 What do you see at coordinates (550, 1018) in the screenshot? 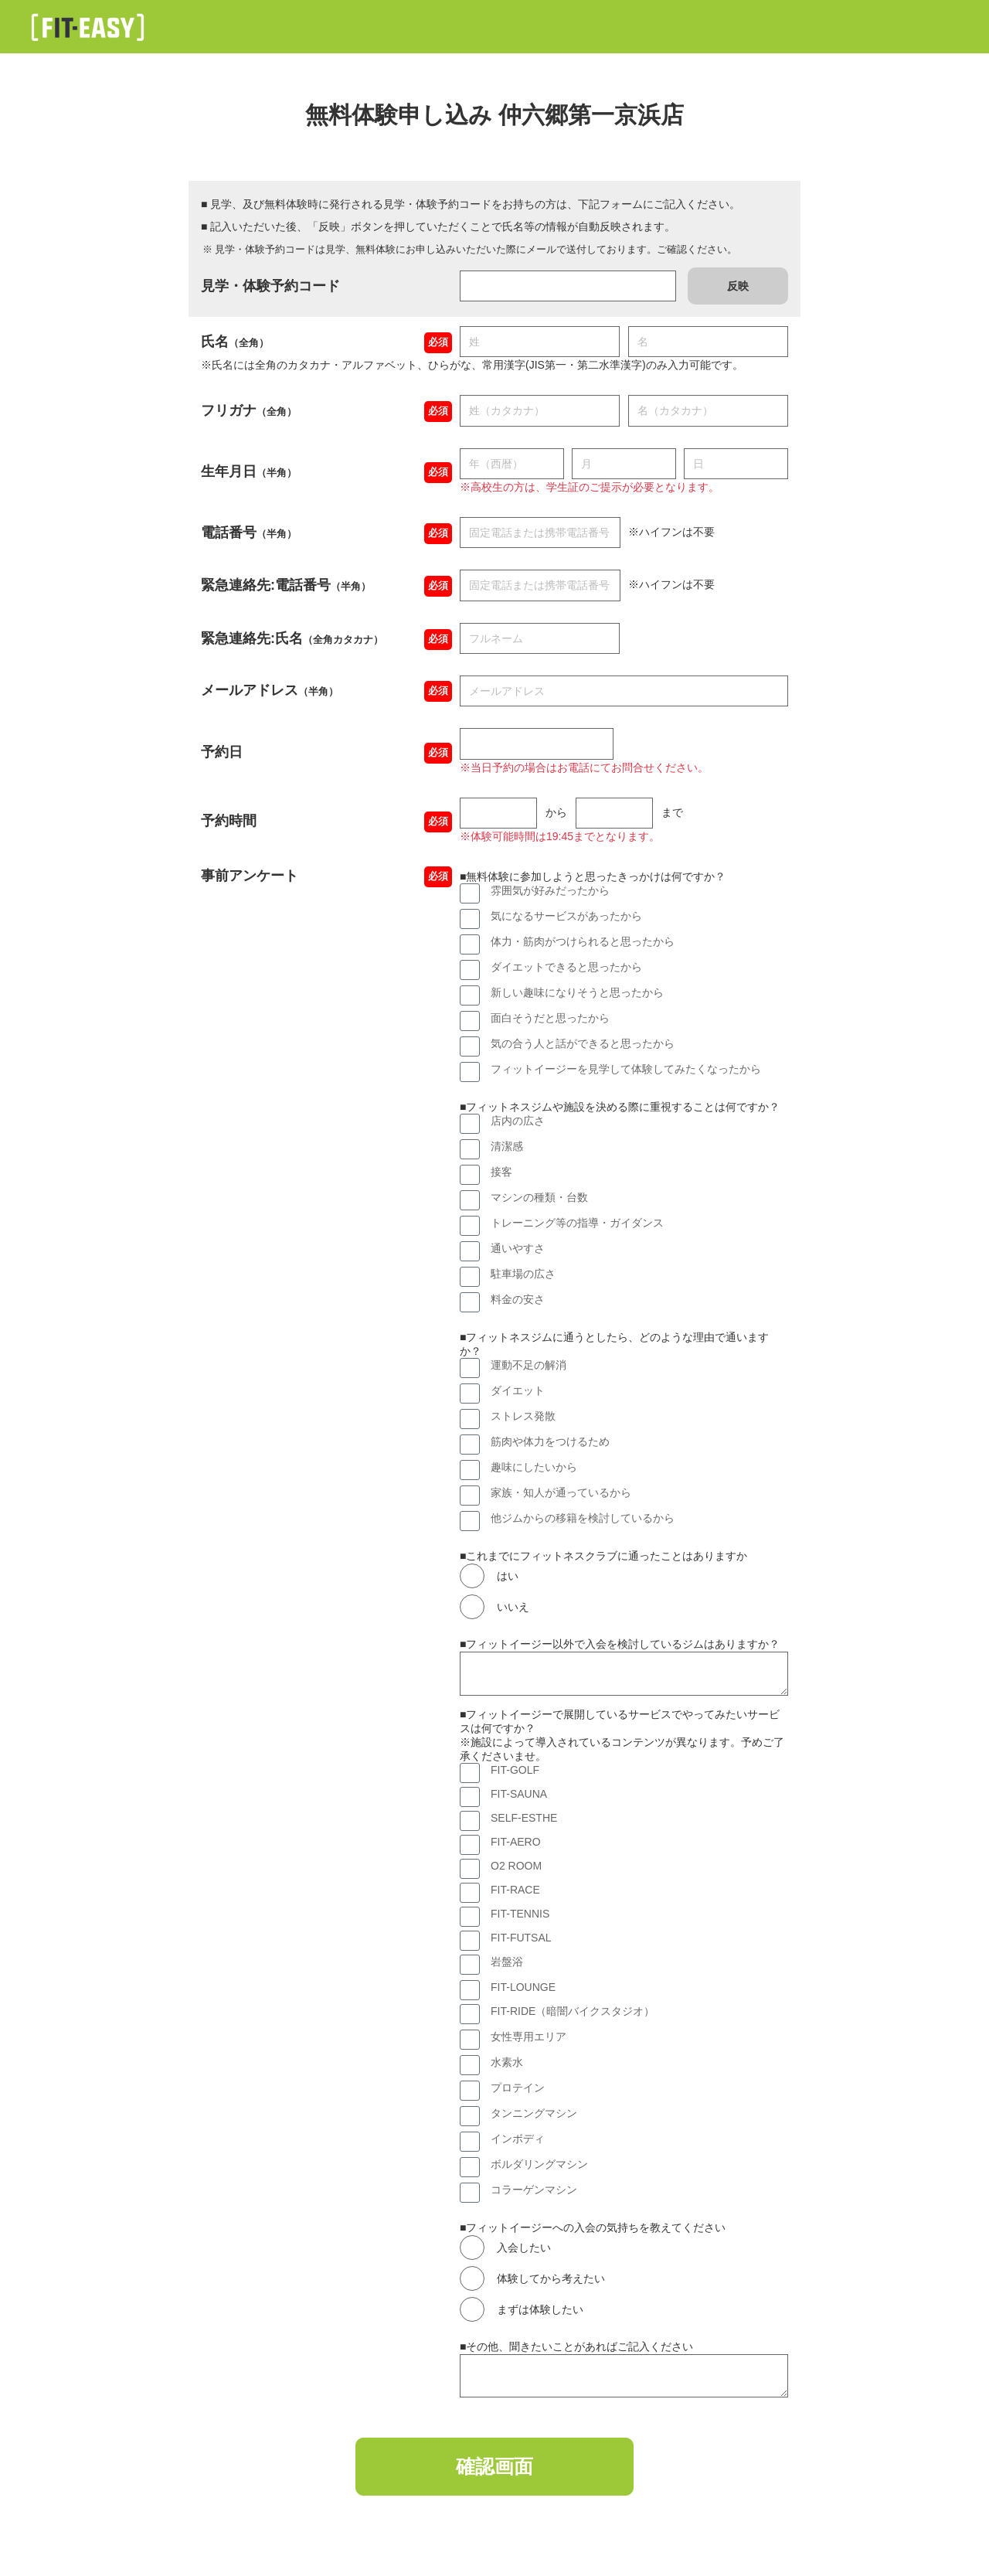
I see `面白そうだと思ったから` at bounding box center [550, 1018].